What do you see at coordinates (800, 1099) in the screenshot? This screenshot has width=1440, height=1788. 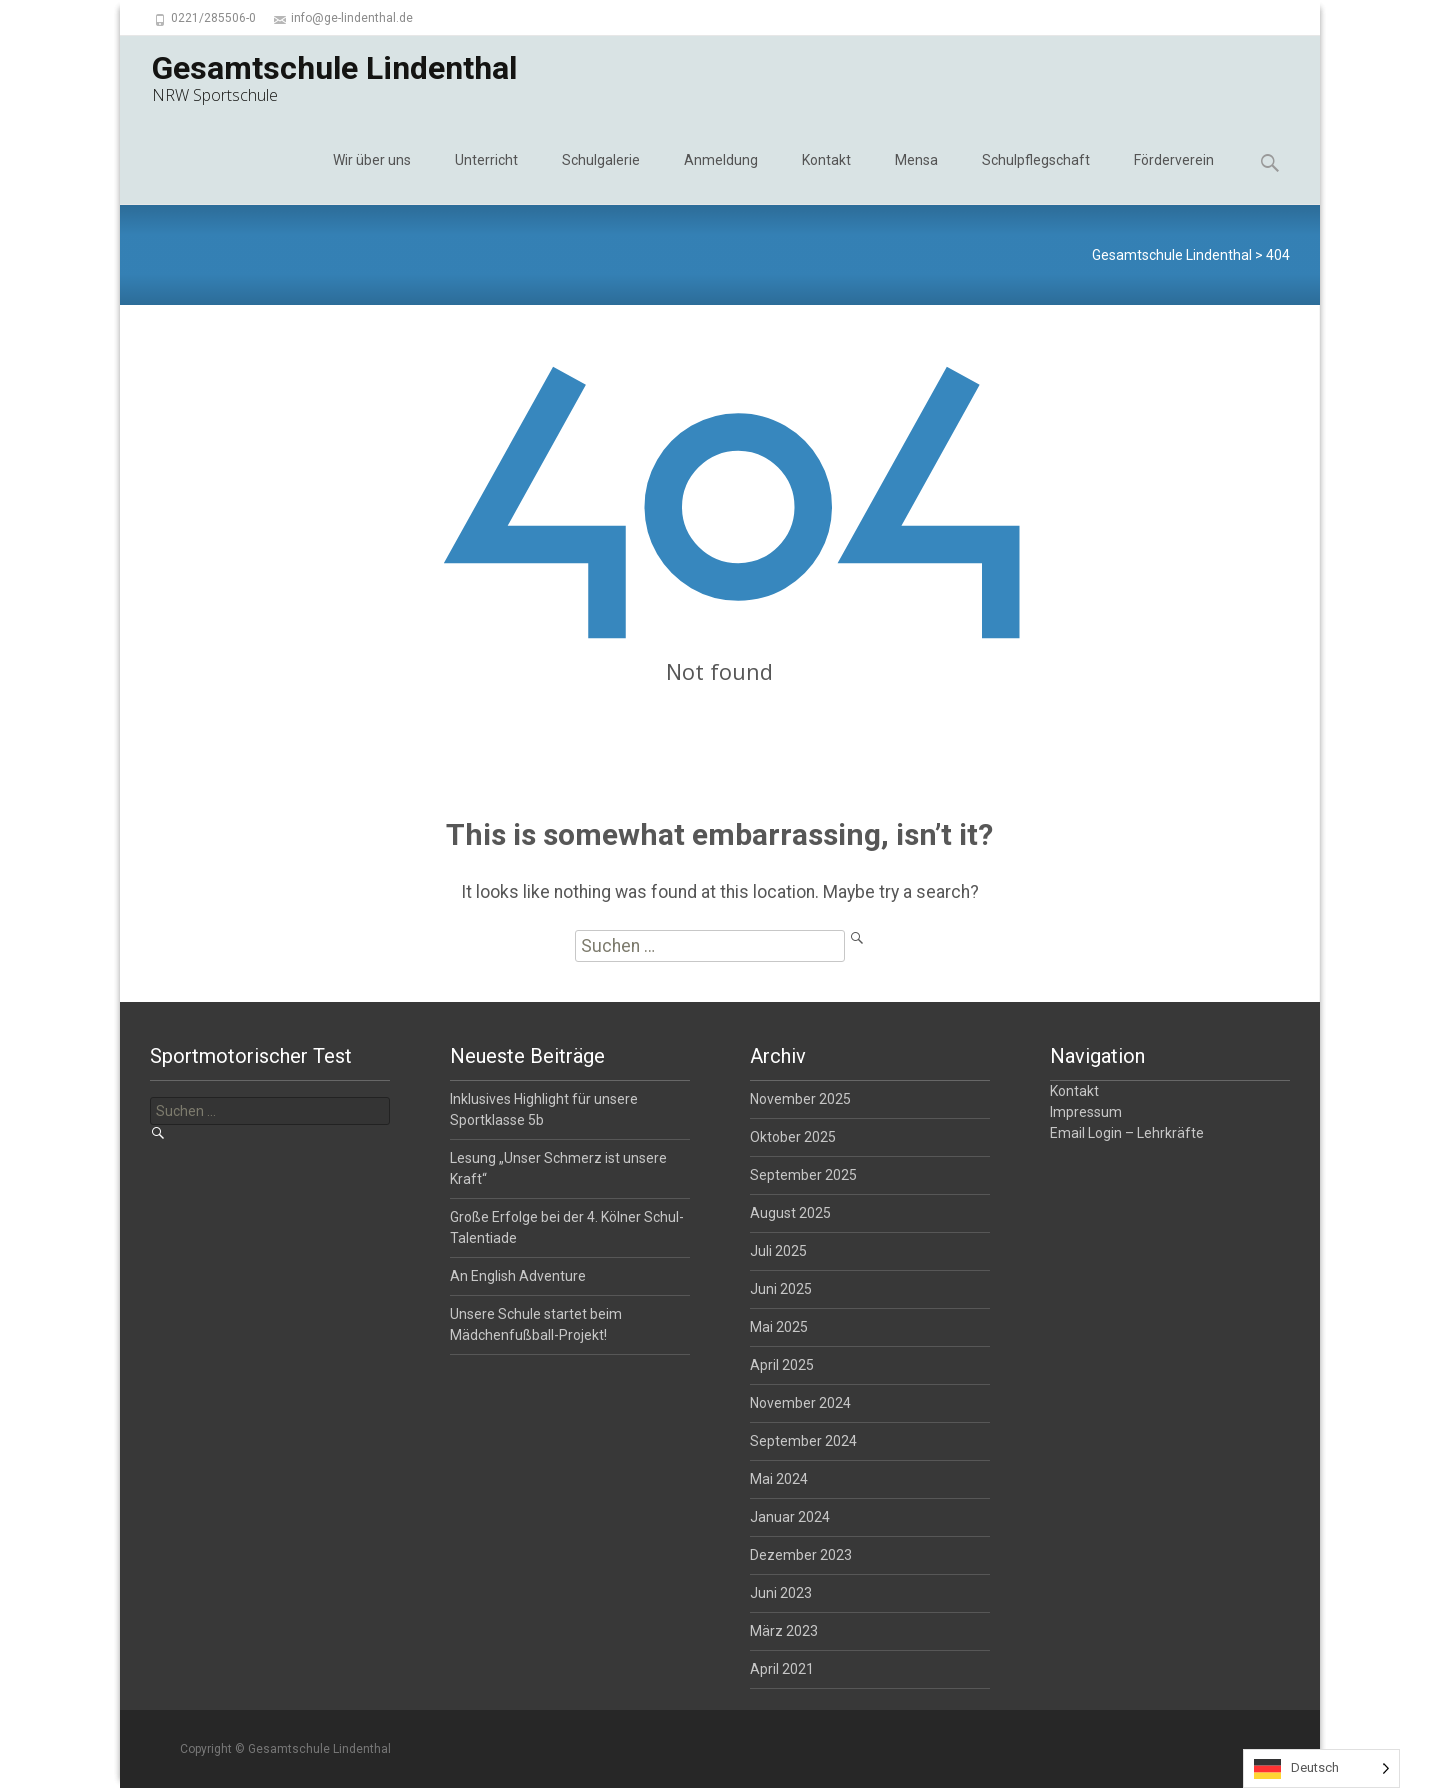 I see `November 2025` at bounding box center [800, 1099].